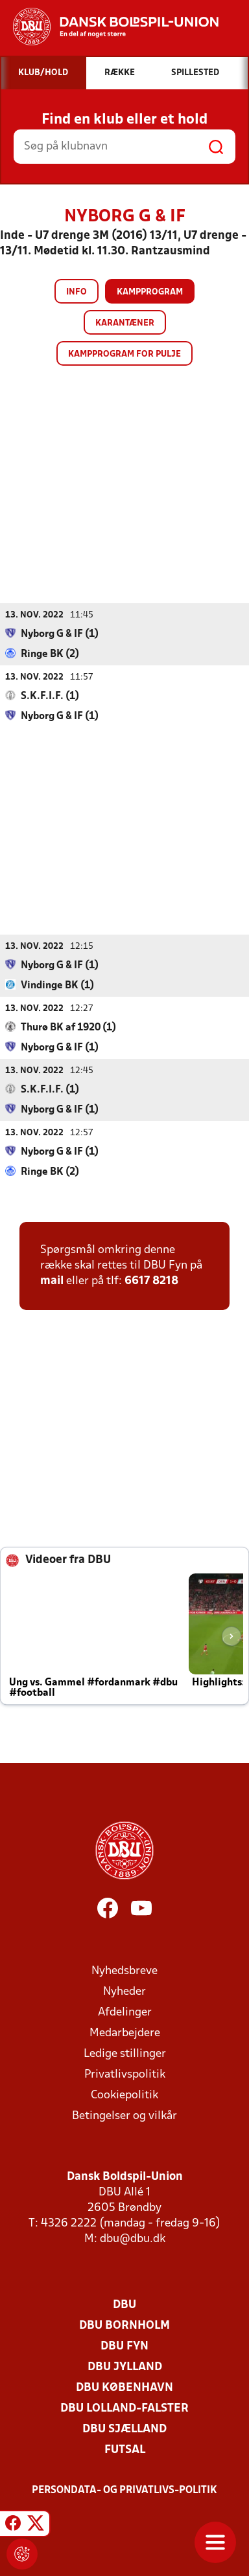 The image size is (249, 2576). What do you see at coordinates (76, 292) in the screenshot?
I see `Info` at bounding box center [76, 292].